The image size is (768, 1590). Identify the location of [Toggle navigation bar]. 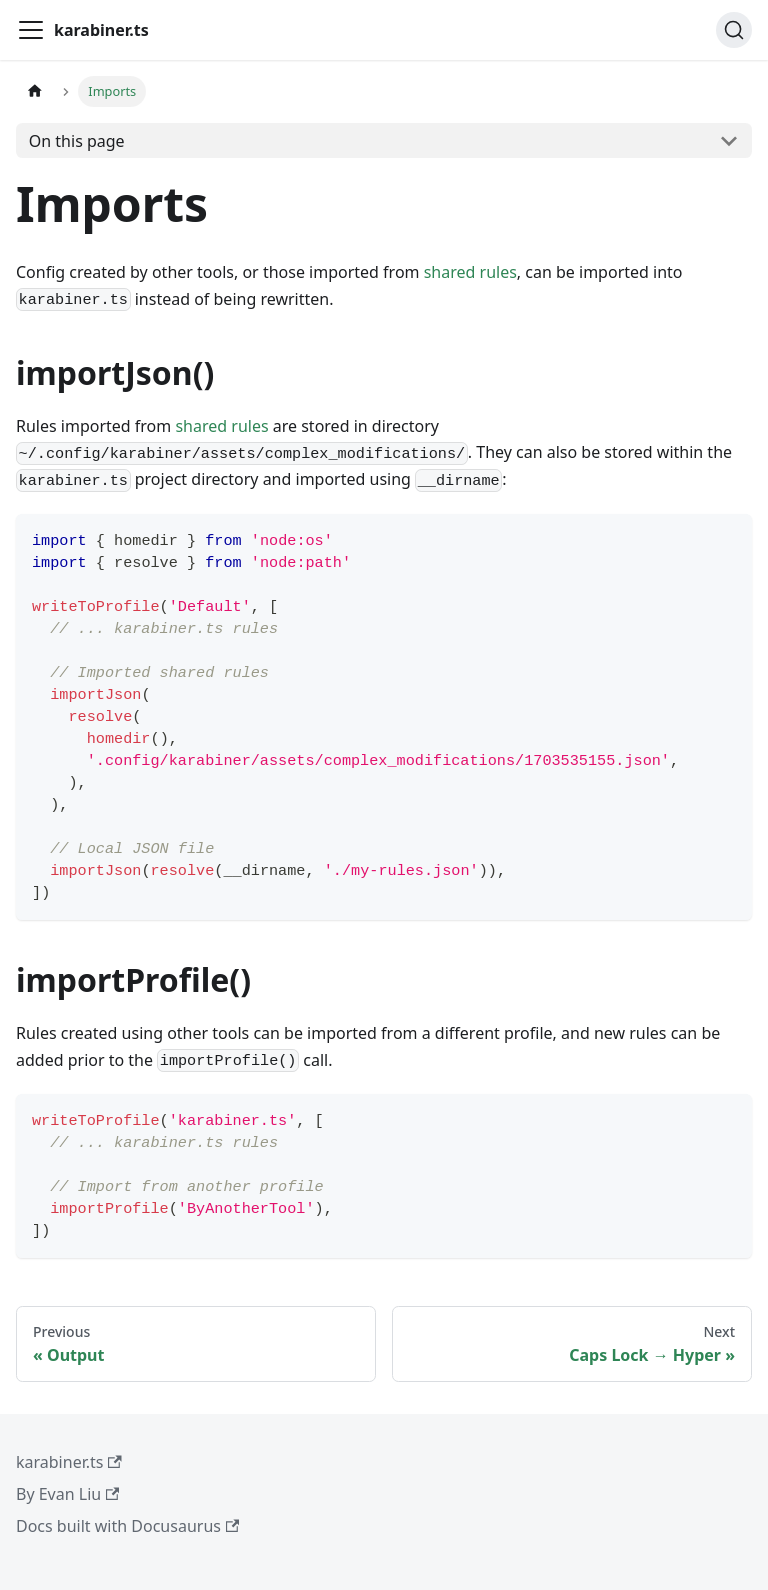
(31, 30).